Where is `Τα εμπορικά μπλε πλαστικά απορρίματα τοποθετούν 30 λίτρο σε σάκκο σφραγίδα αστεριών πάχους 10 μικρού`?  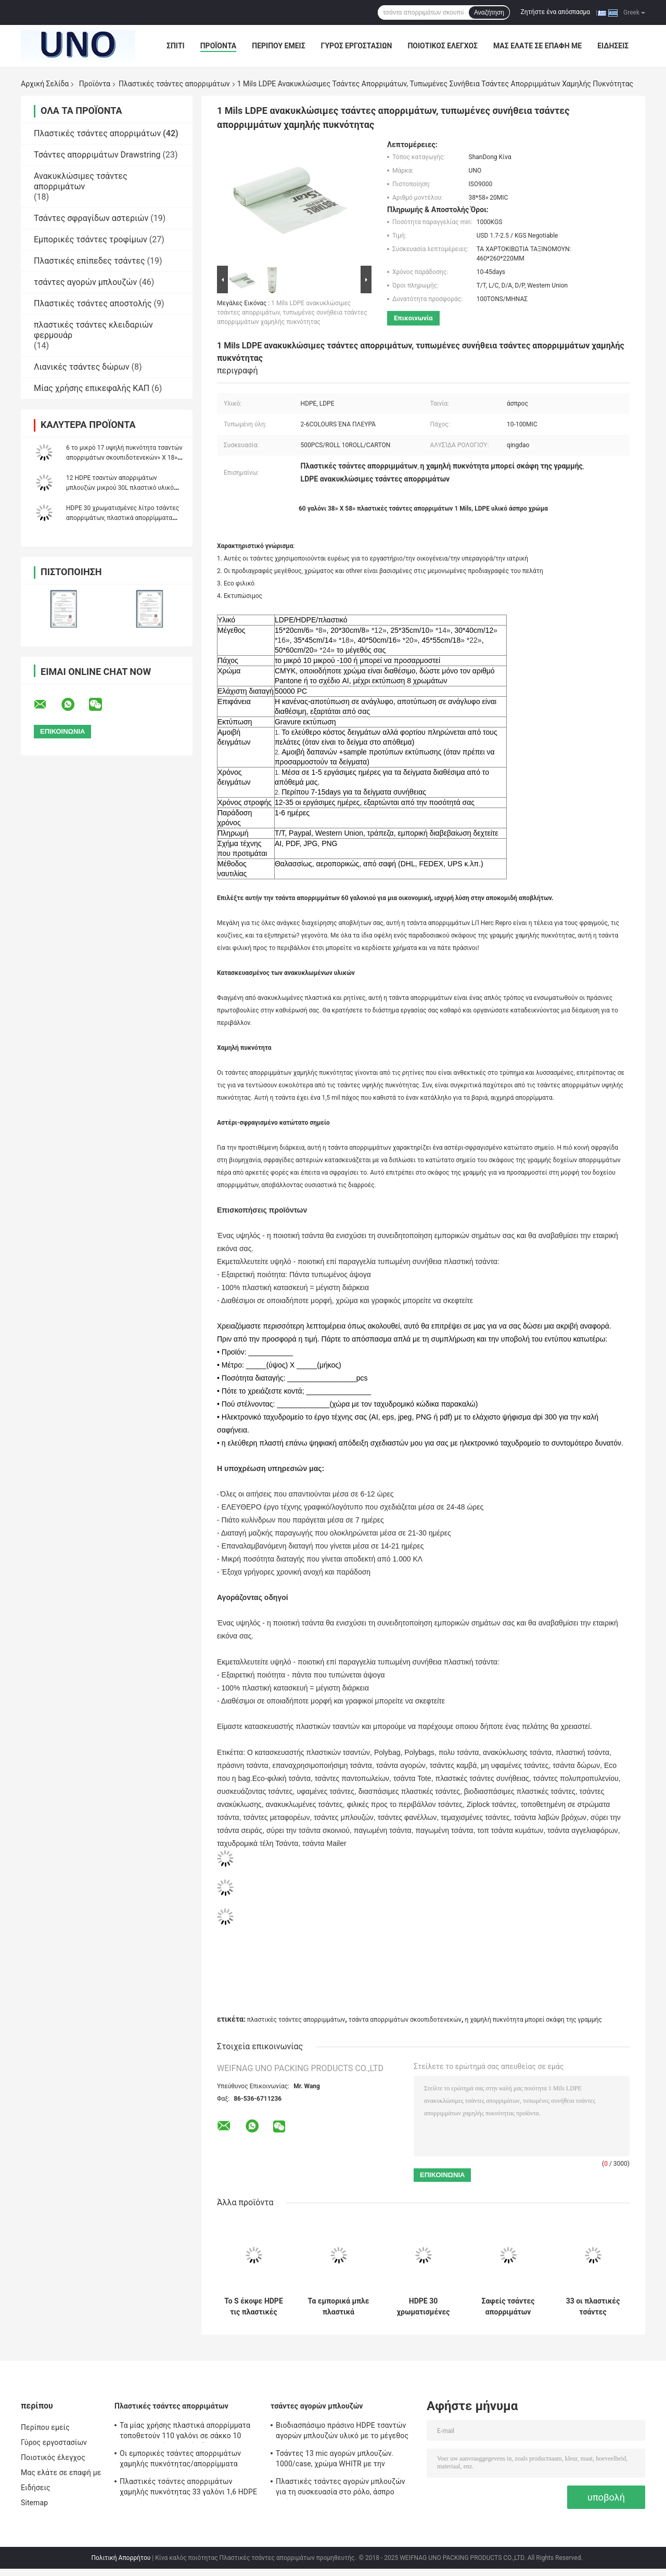 Τα εμπορικά μπλε πλαστικά απορρίματα τοποθετούν 30 λίτρο σε σάκκο σφραγίδα αστεριών πάχους 10 μικρού is located at coordinates (338, 2307).